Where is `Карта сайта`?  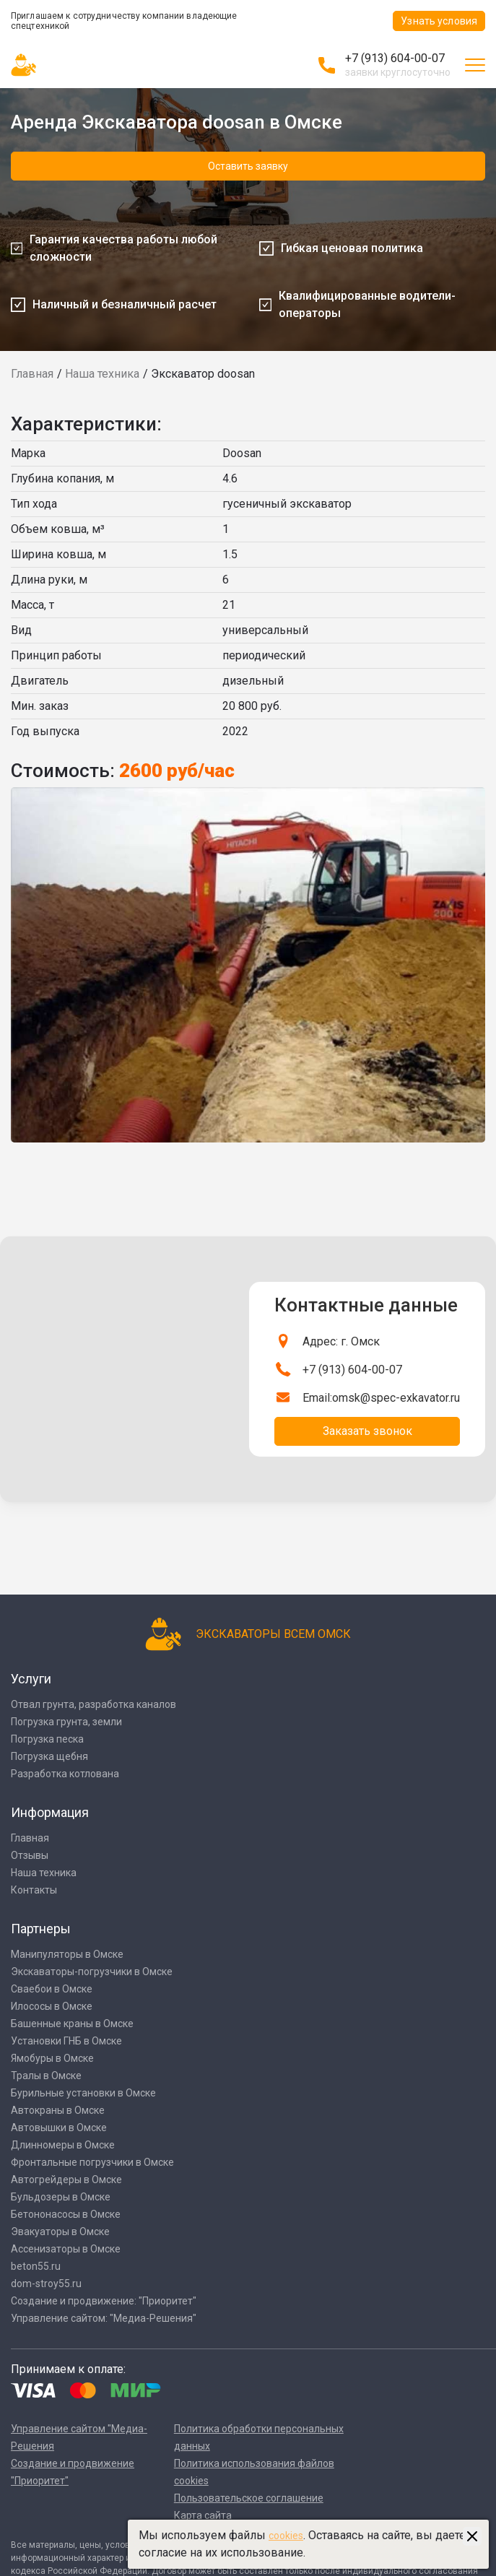
Карта сайта is located at coordinates (203, 2515).